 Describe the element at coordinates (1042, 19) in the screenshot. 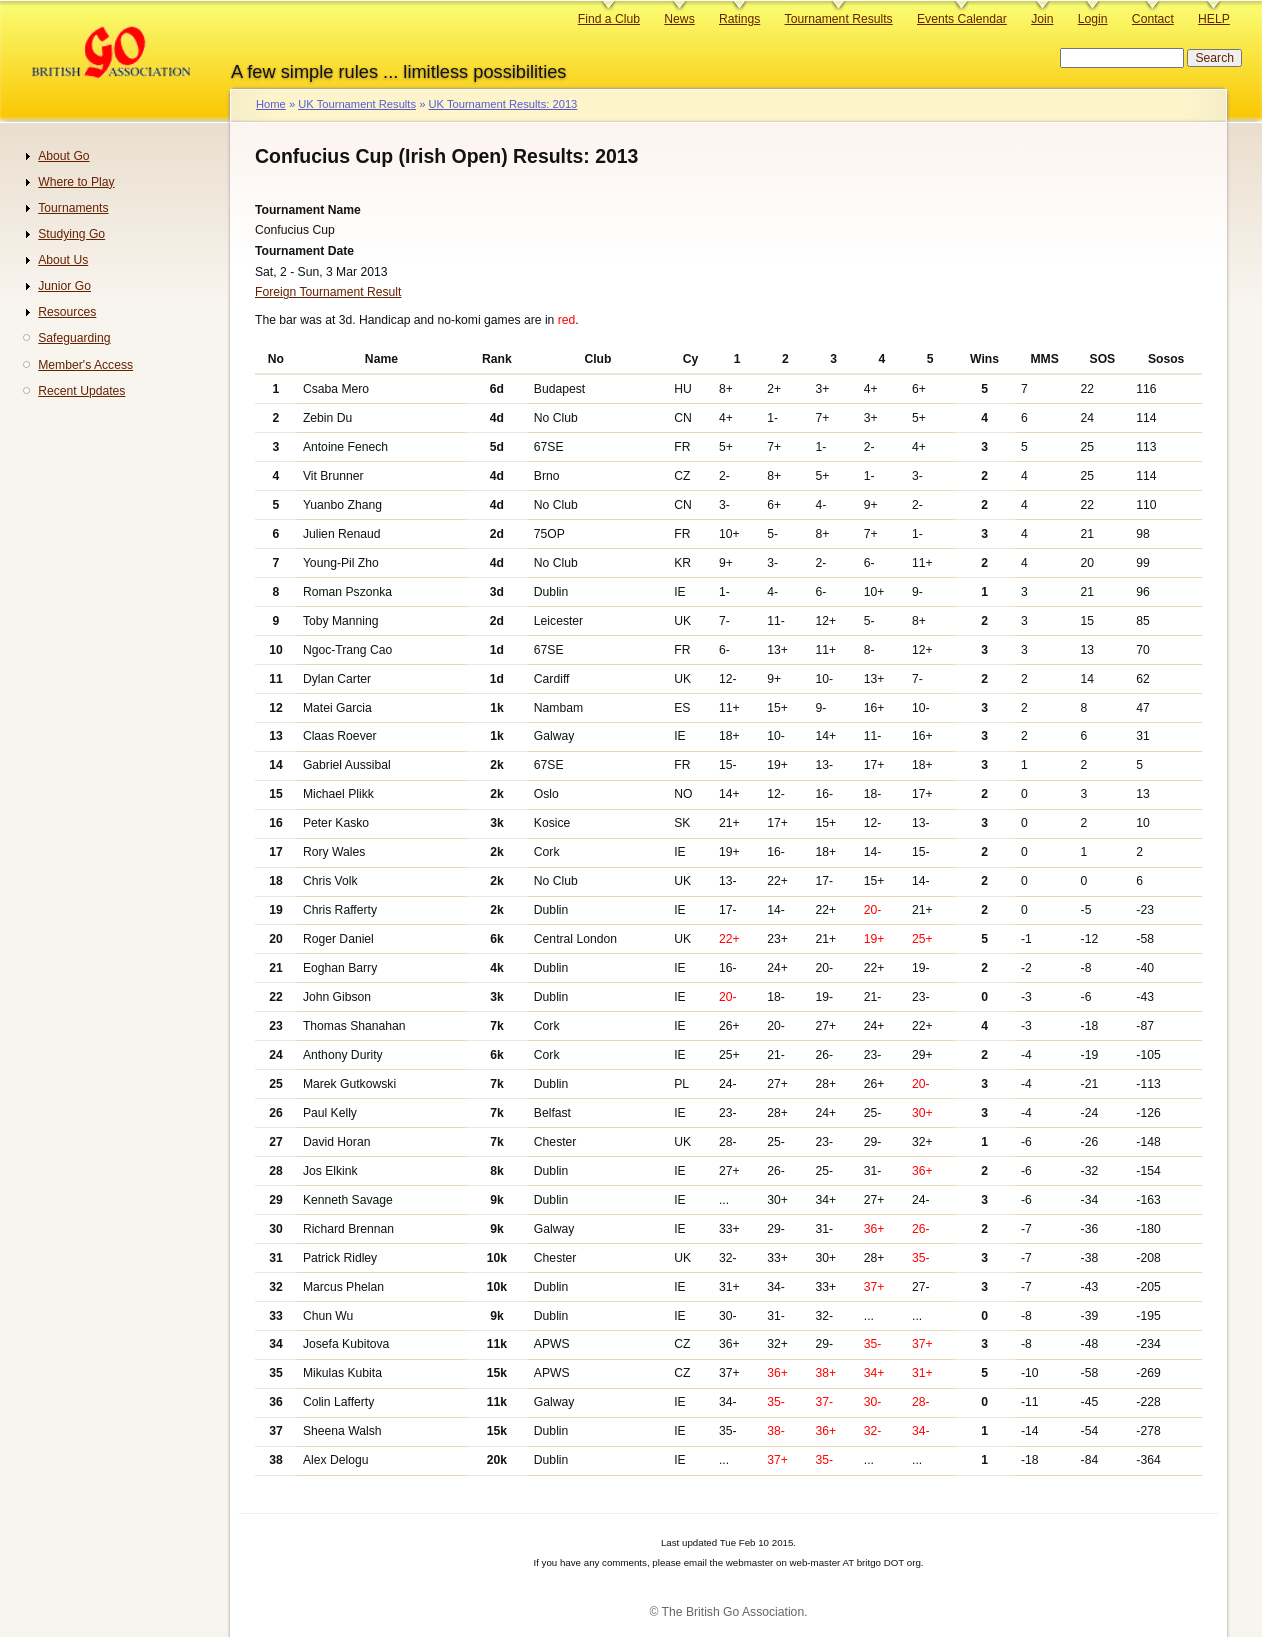

I see `Join` at that location.